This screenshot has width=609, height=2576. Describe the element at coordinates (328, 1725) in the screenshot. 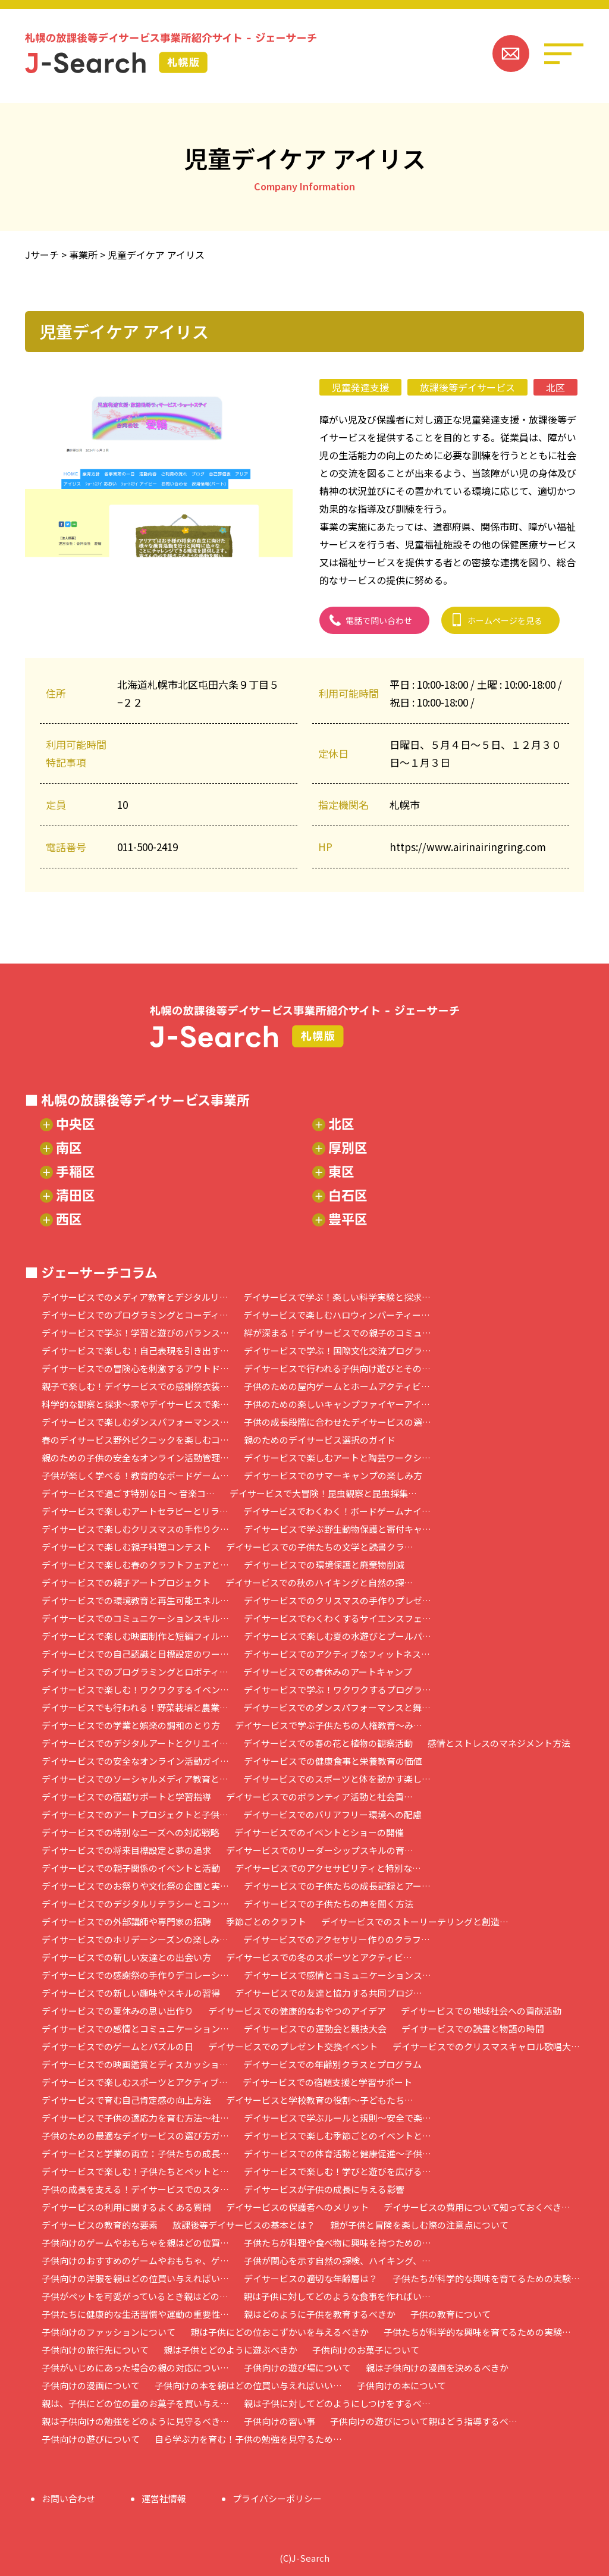

I see `デイサービスで学ぶ子供たちの人権教育～み…` at that location.